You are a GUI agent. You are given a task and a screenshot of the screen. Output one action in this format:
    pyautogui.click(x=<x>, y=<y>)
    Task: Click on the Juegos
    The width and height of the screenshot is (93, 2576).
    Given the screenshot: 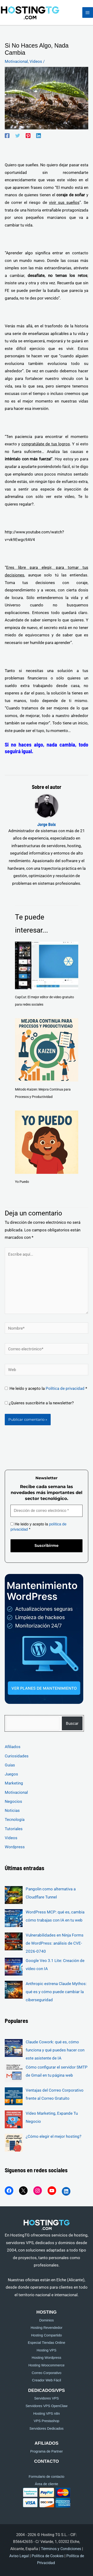 What is the action you would take?
    pyautogui.click(x=11, y=1774)
    